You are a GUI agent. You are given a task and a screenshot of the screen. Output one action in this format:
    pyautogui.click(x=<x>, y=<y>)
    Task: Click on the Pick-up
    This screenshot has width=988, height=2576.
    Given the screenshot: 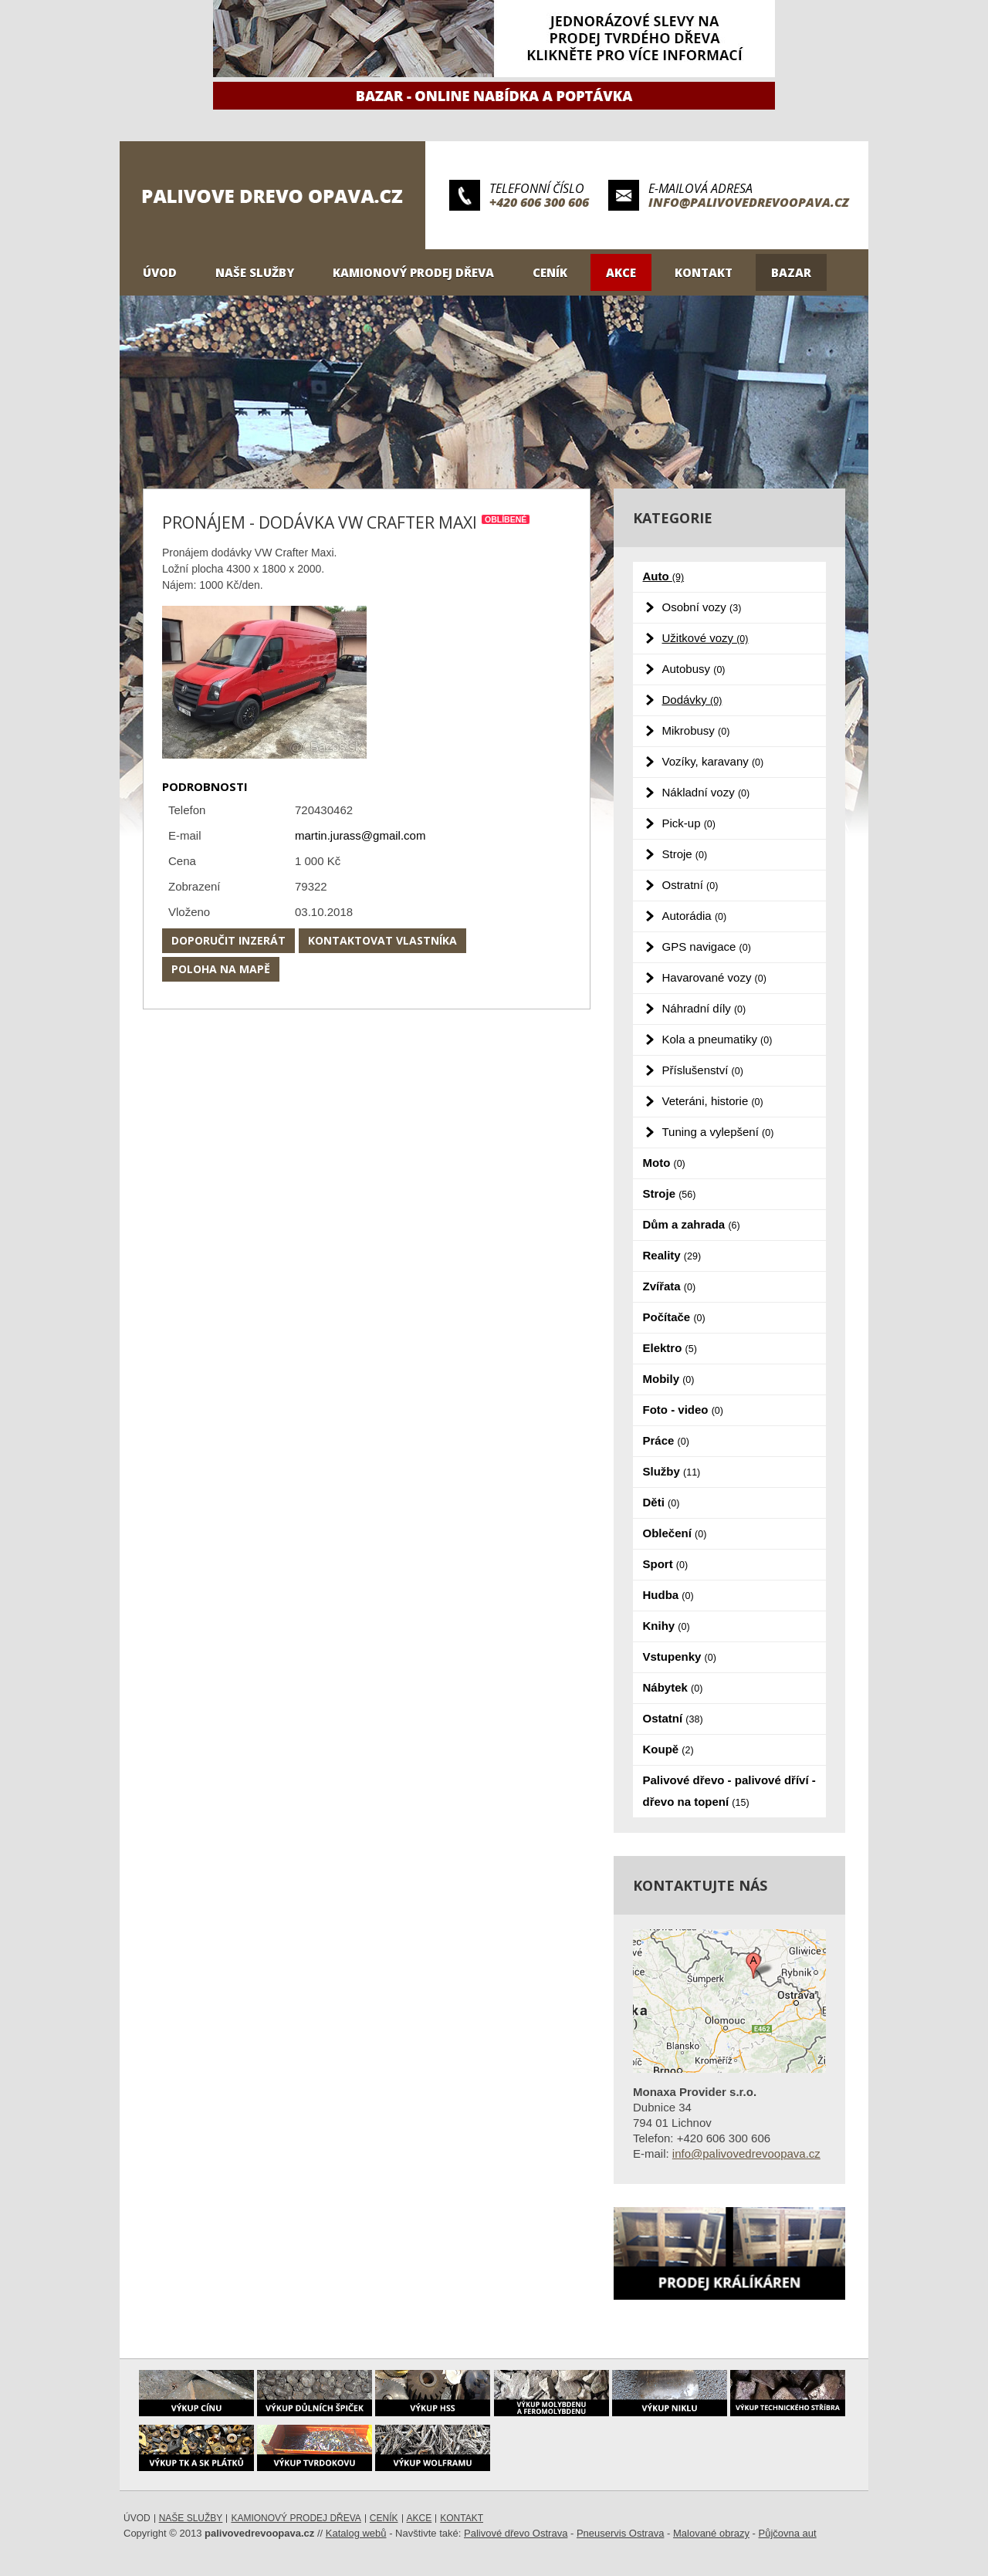 What is the action you would take?
    pyautogui.click(x=689, y=823)
    